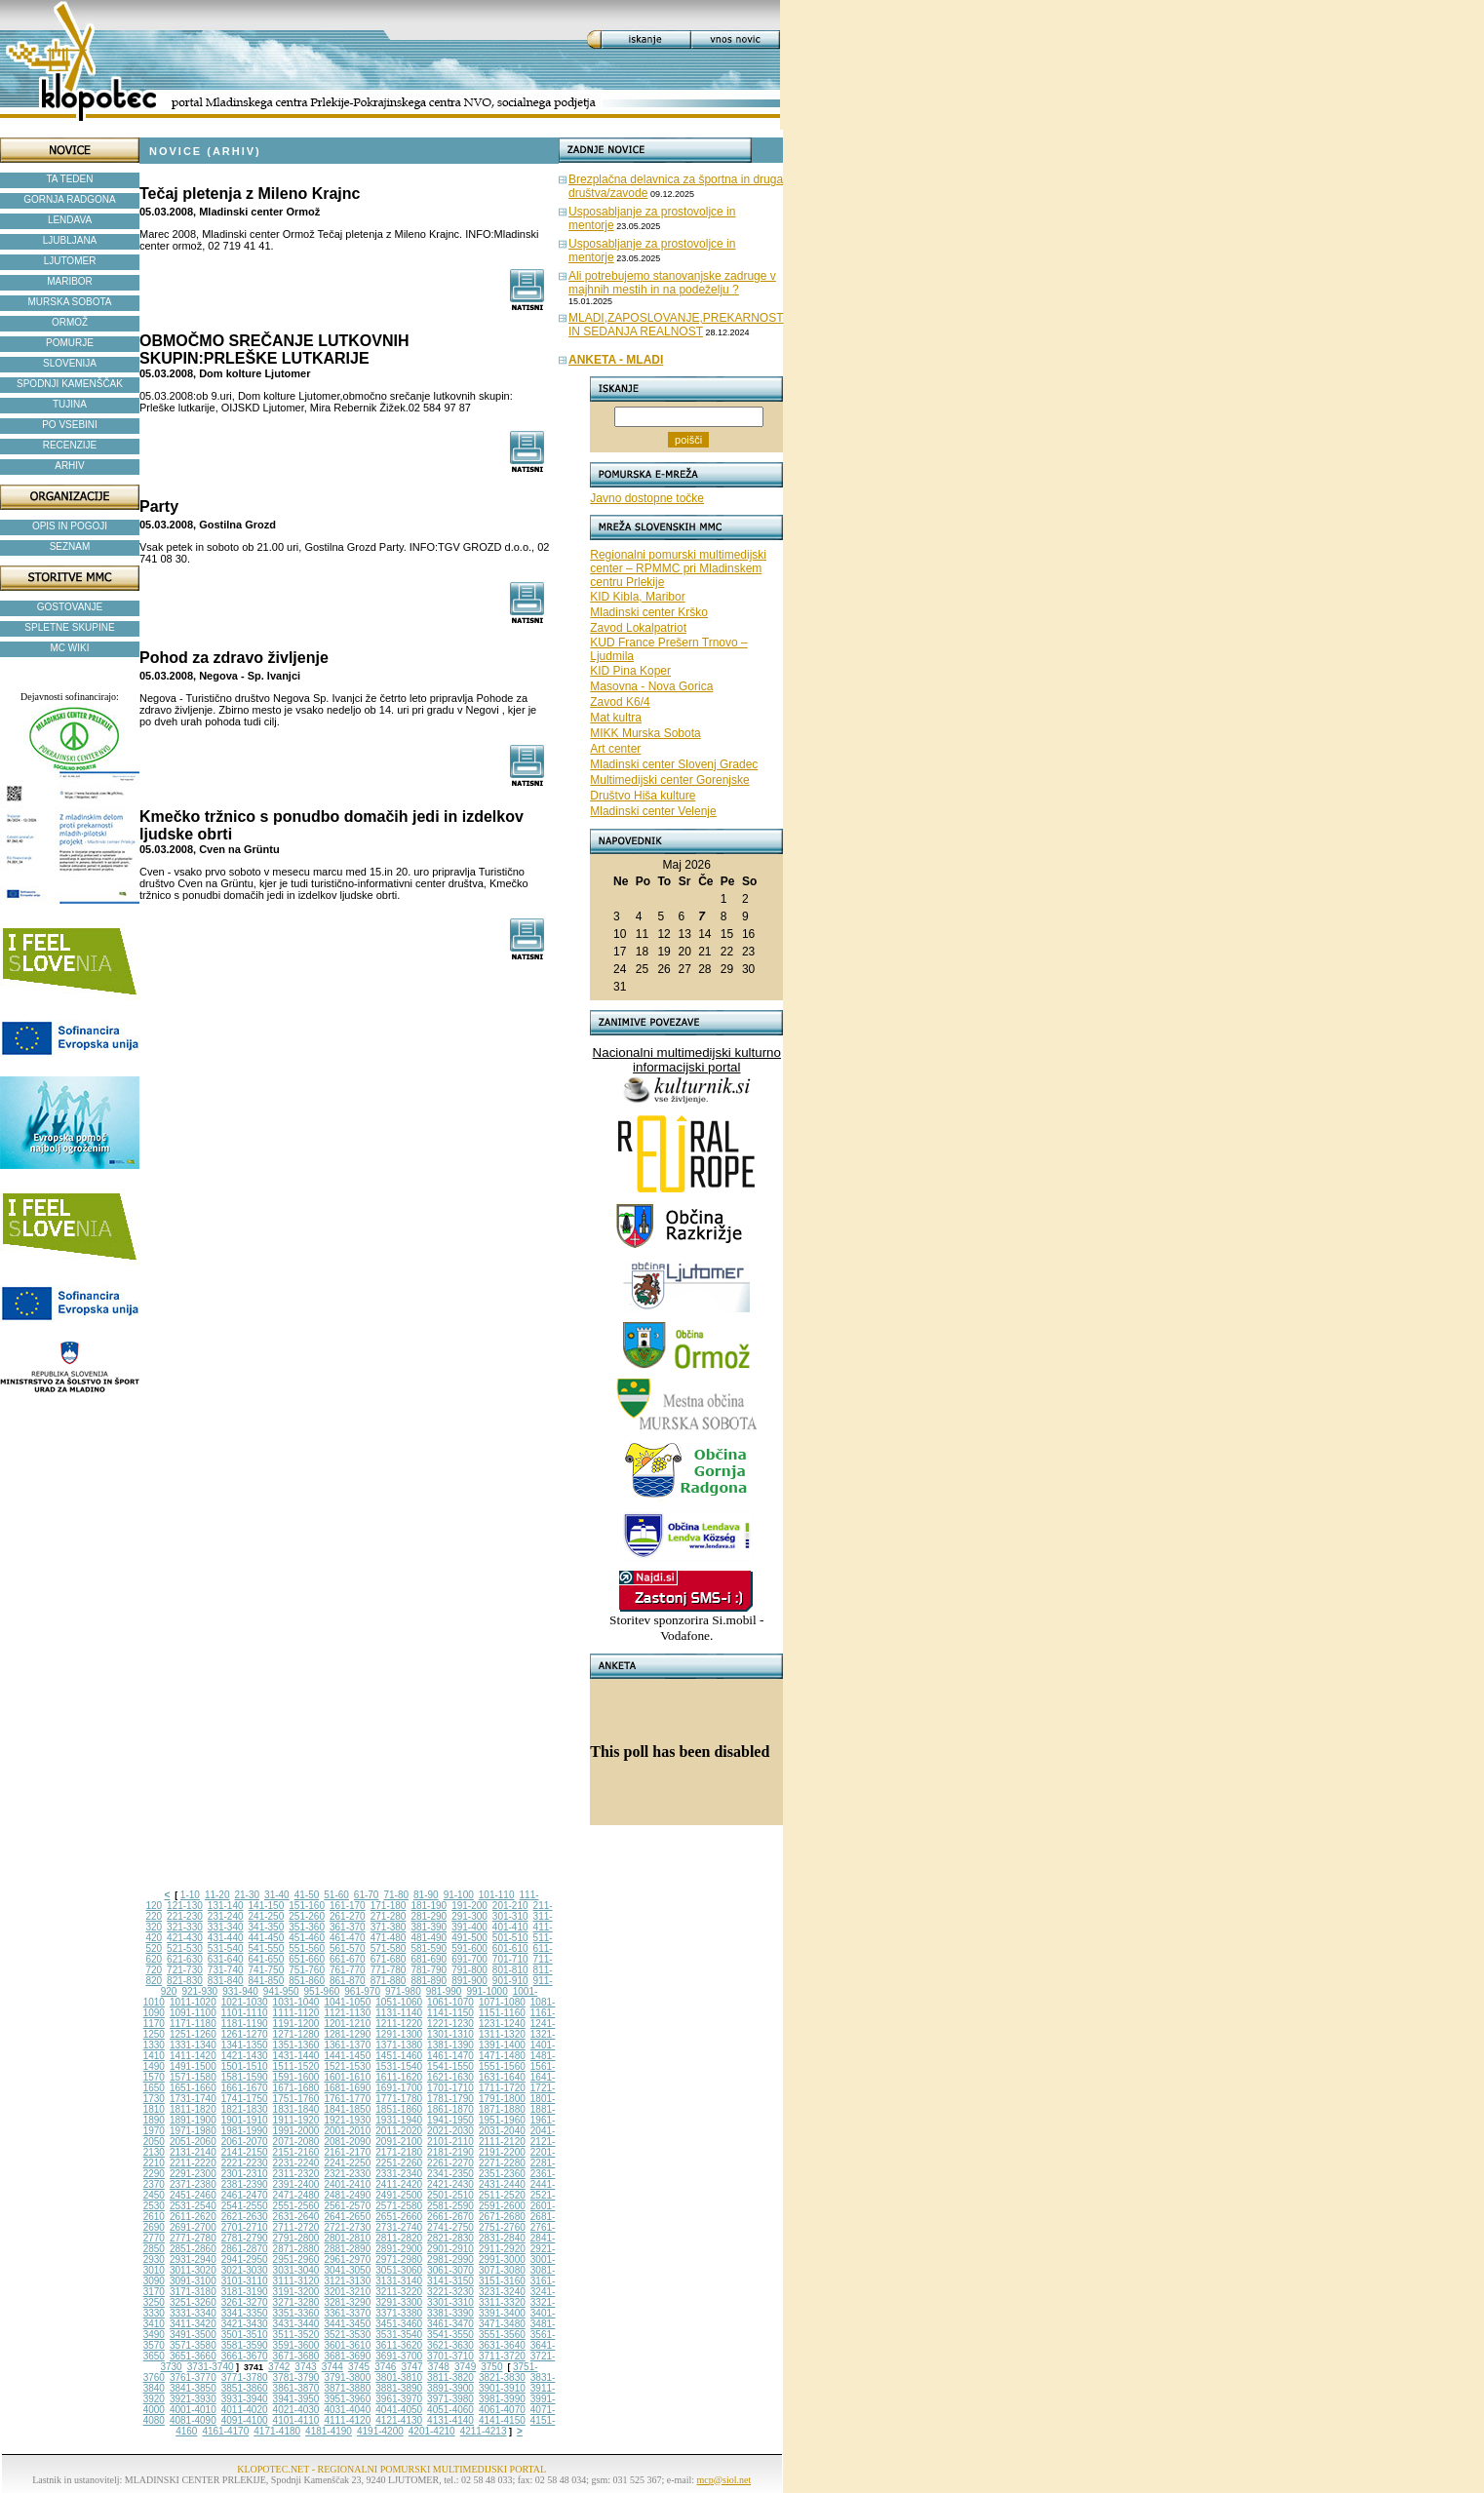 Image resolution: width=1484 pixels, height=2493 pixels. What do you see at coordinates (676, 324) in the screenshot?
I see `MLADI,ZAPOSLOVANJE,PREKARNOST IN SEDANJA REALNOST` at bounding box center [676, 324].